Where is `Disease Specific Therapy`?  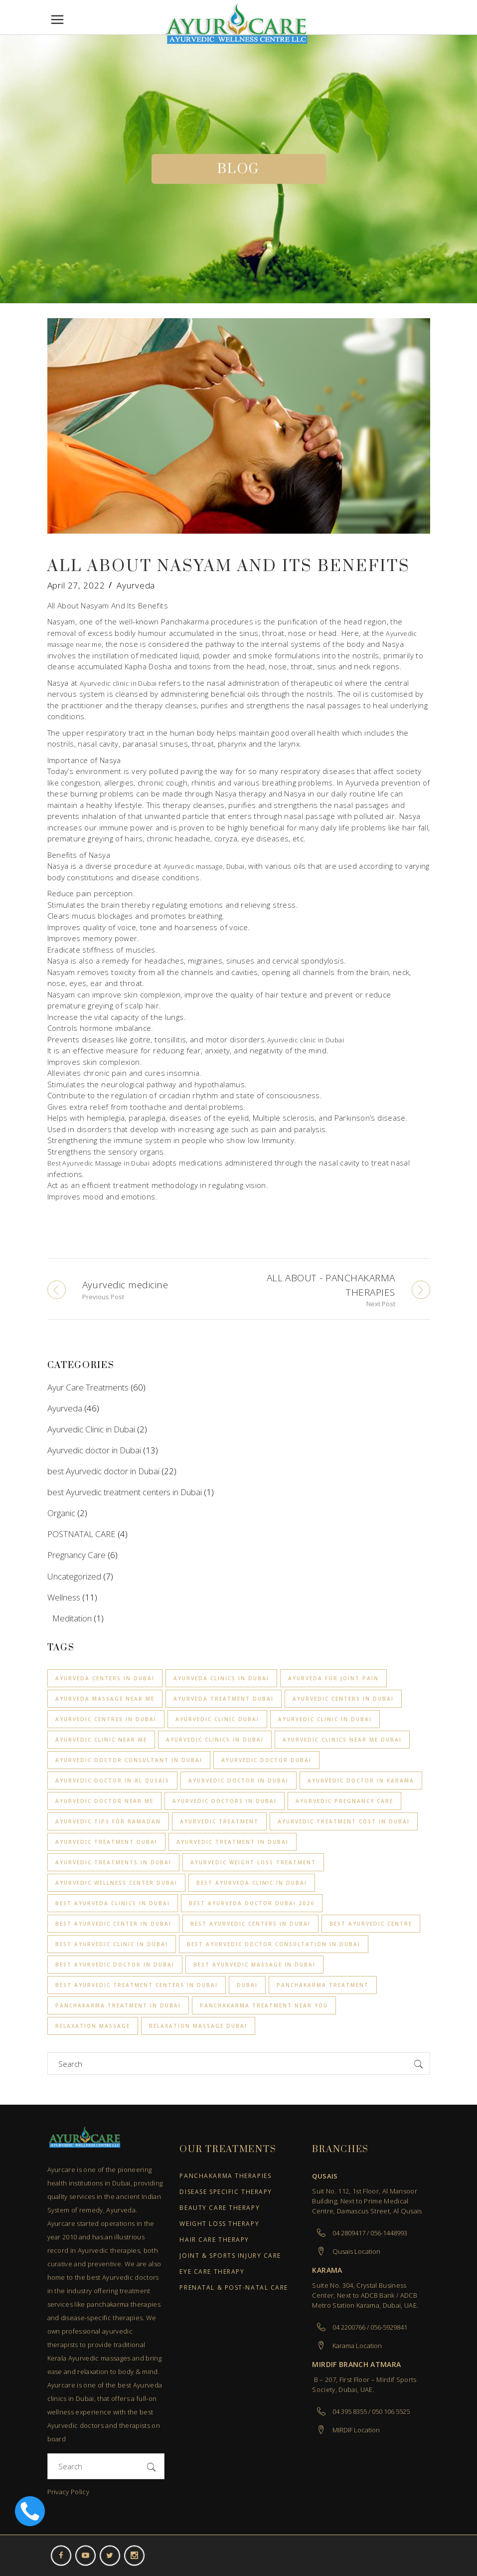 Disease Specific Therapy is located at coordinates (225, 2192).